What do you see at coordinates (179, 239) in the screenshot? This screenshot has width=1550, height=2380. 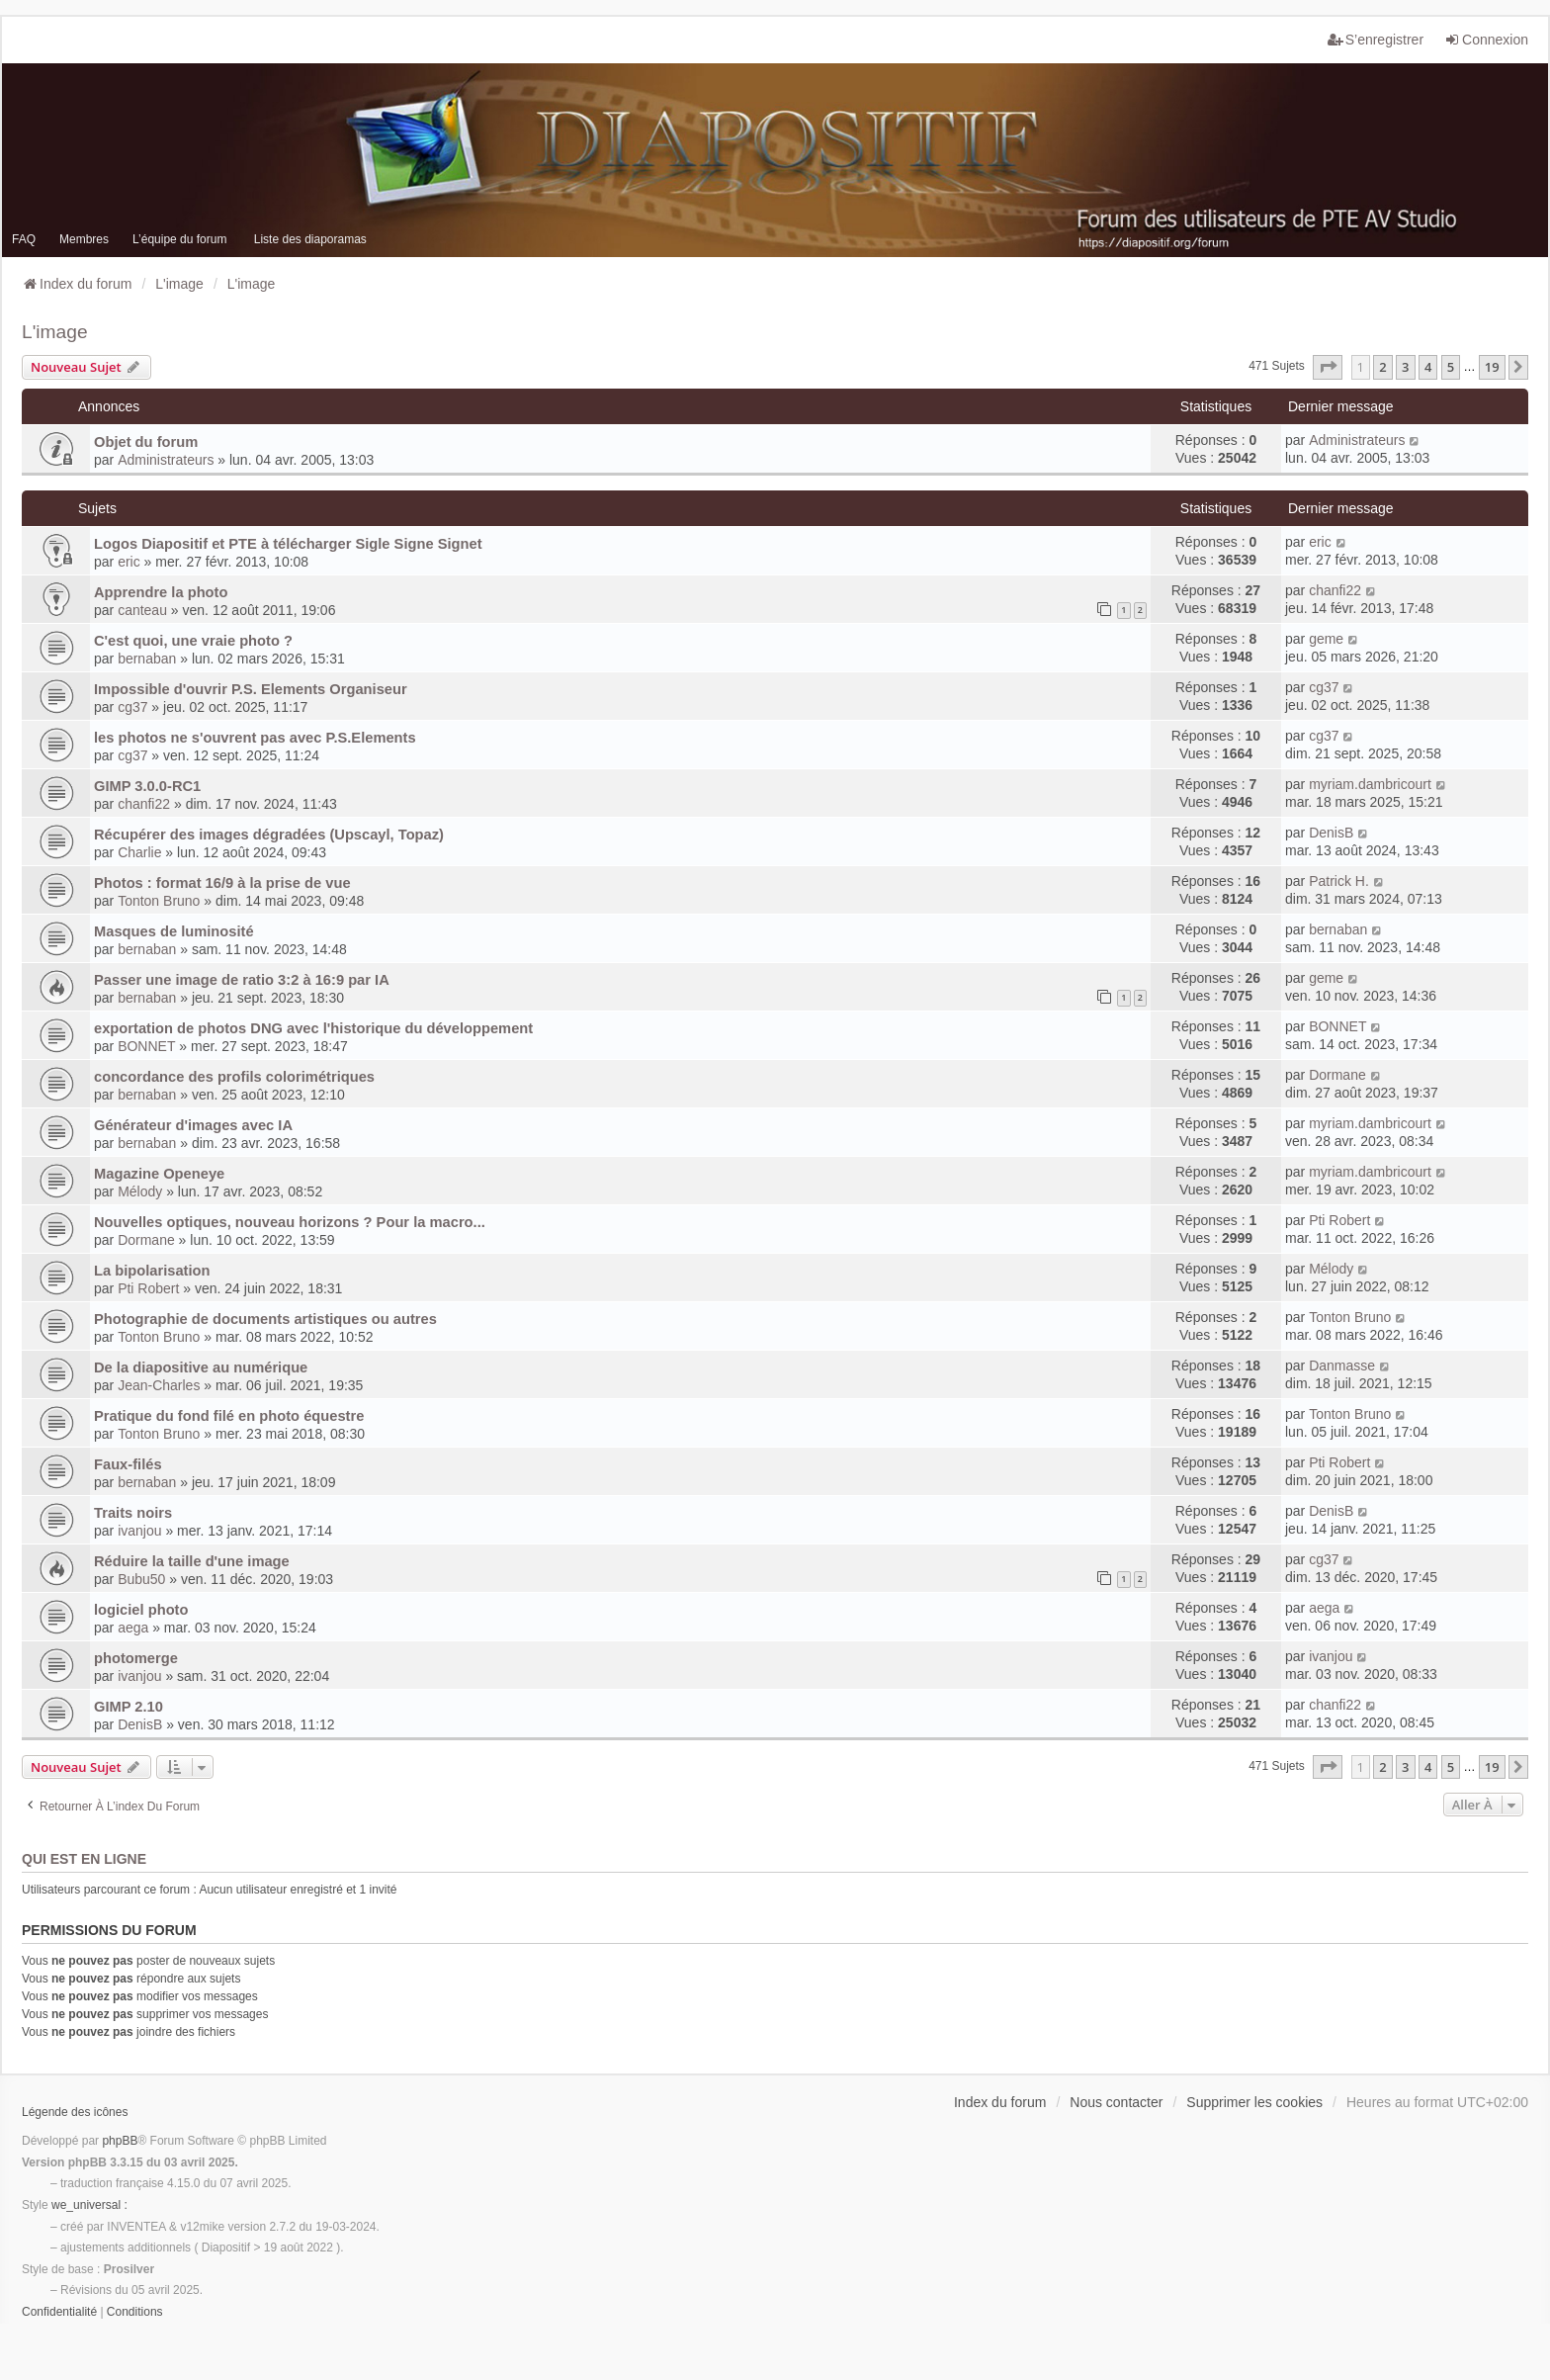 I see `L’équipe du forum [menuitem]` at bounding box center [179, 239].